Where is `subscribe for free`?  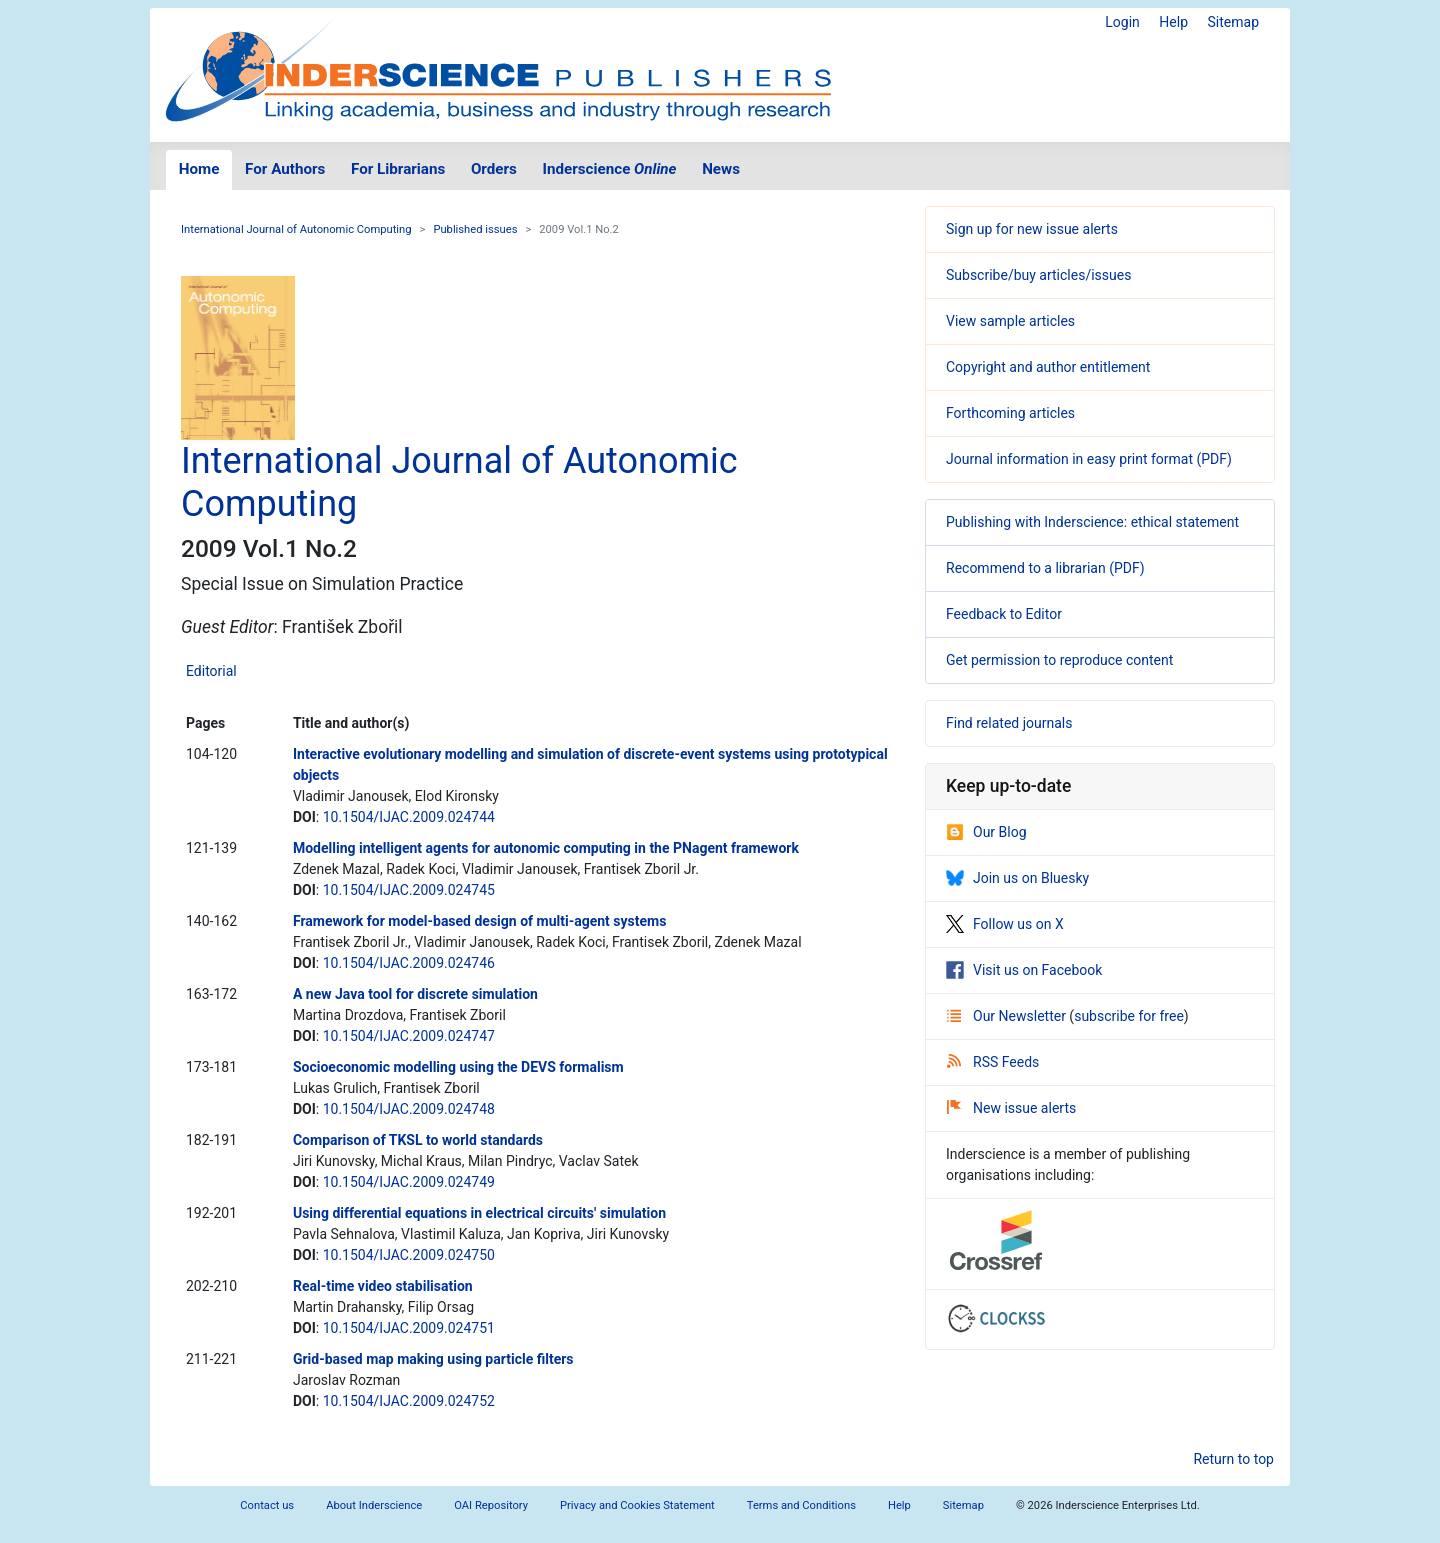 subscribe for free is located at coordinates (1129, 1016).